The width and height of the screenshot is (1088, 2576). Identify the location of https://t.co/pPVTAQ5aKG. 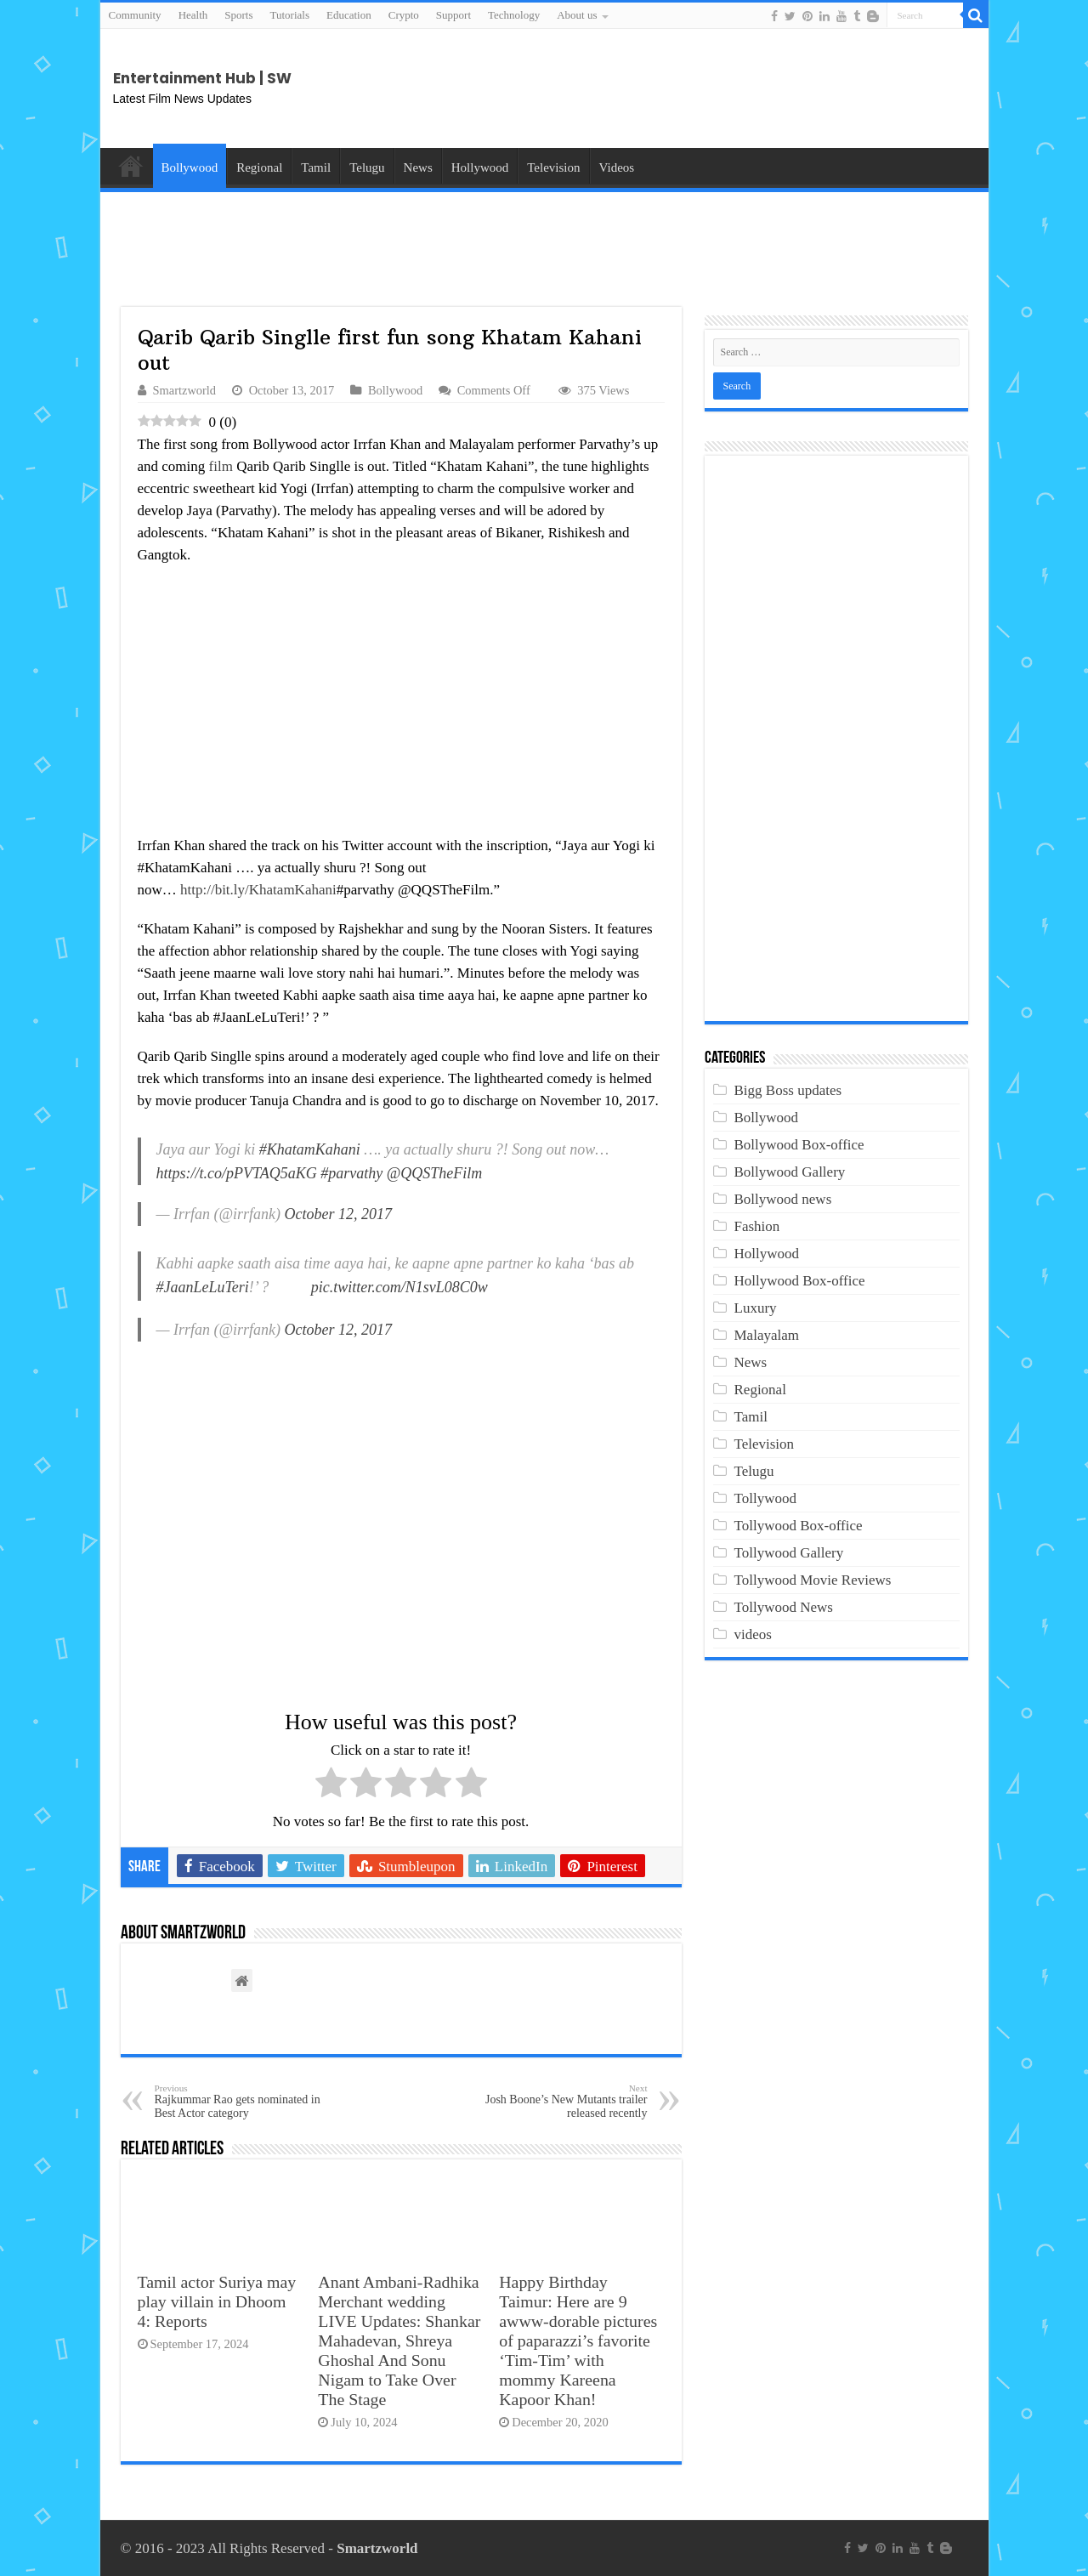
(236, 1173).